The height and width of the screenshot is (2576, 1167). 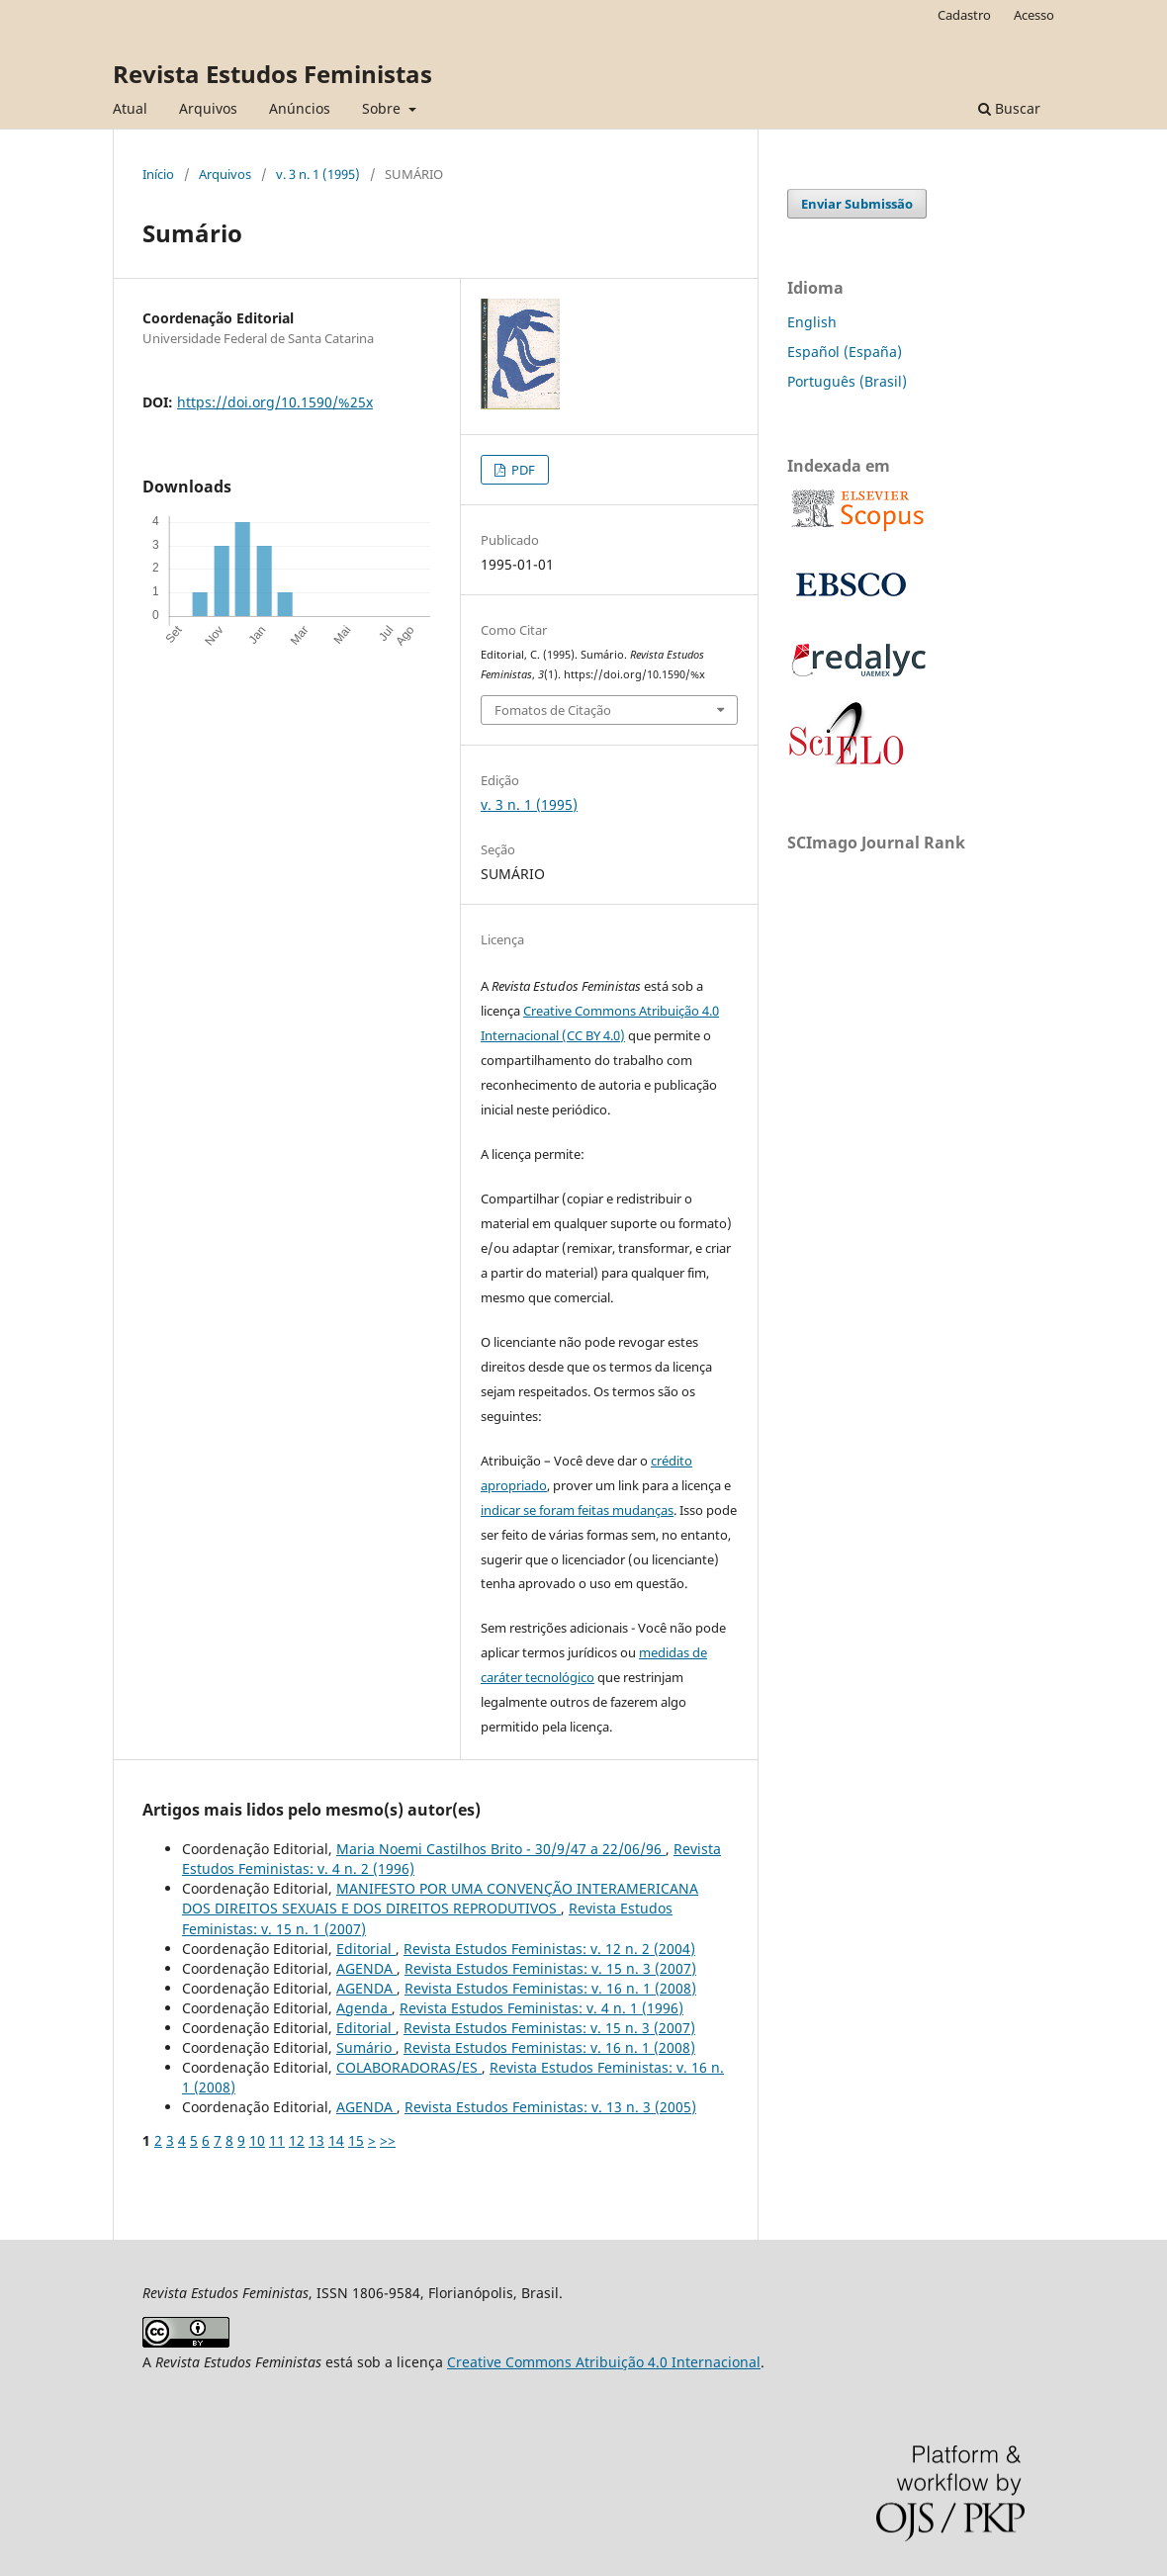 I want to click on Acesso, so click(x=1034, y=15).